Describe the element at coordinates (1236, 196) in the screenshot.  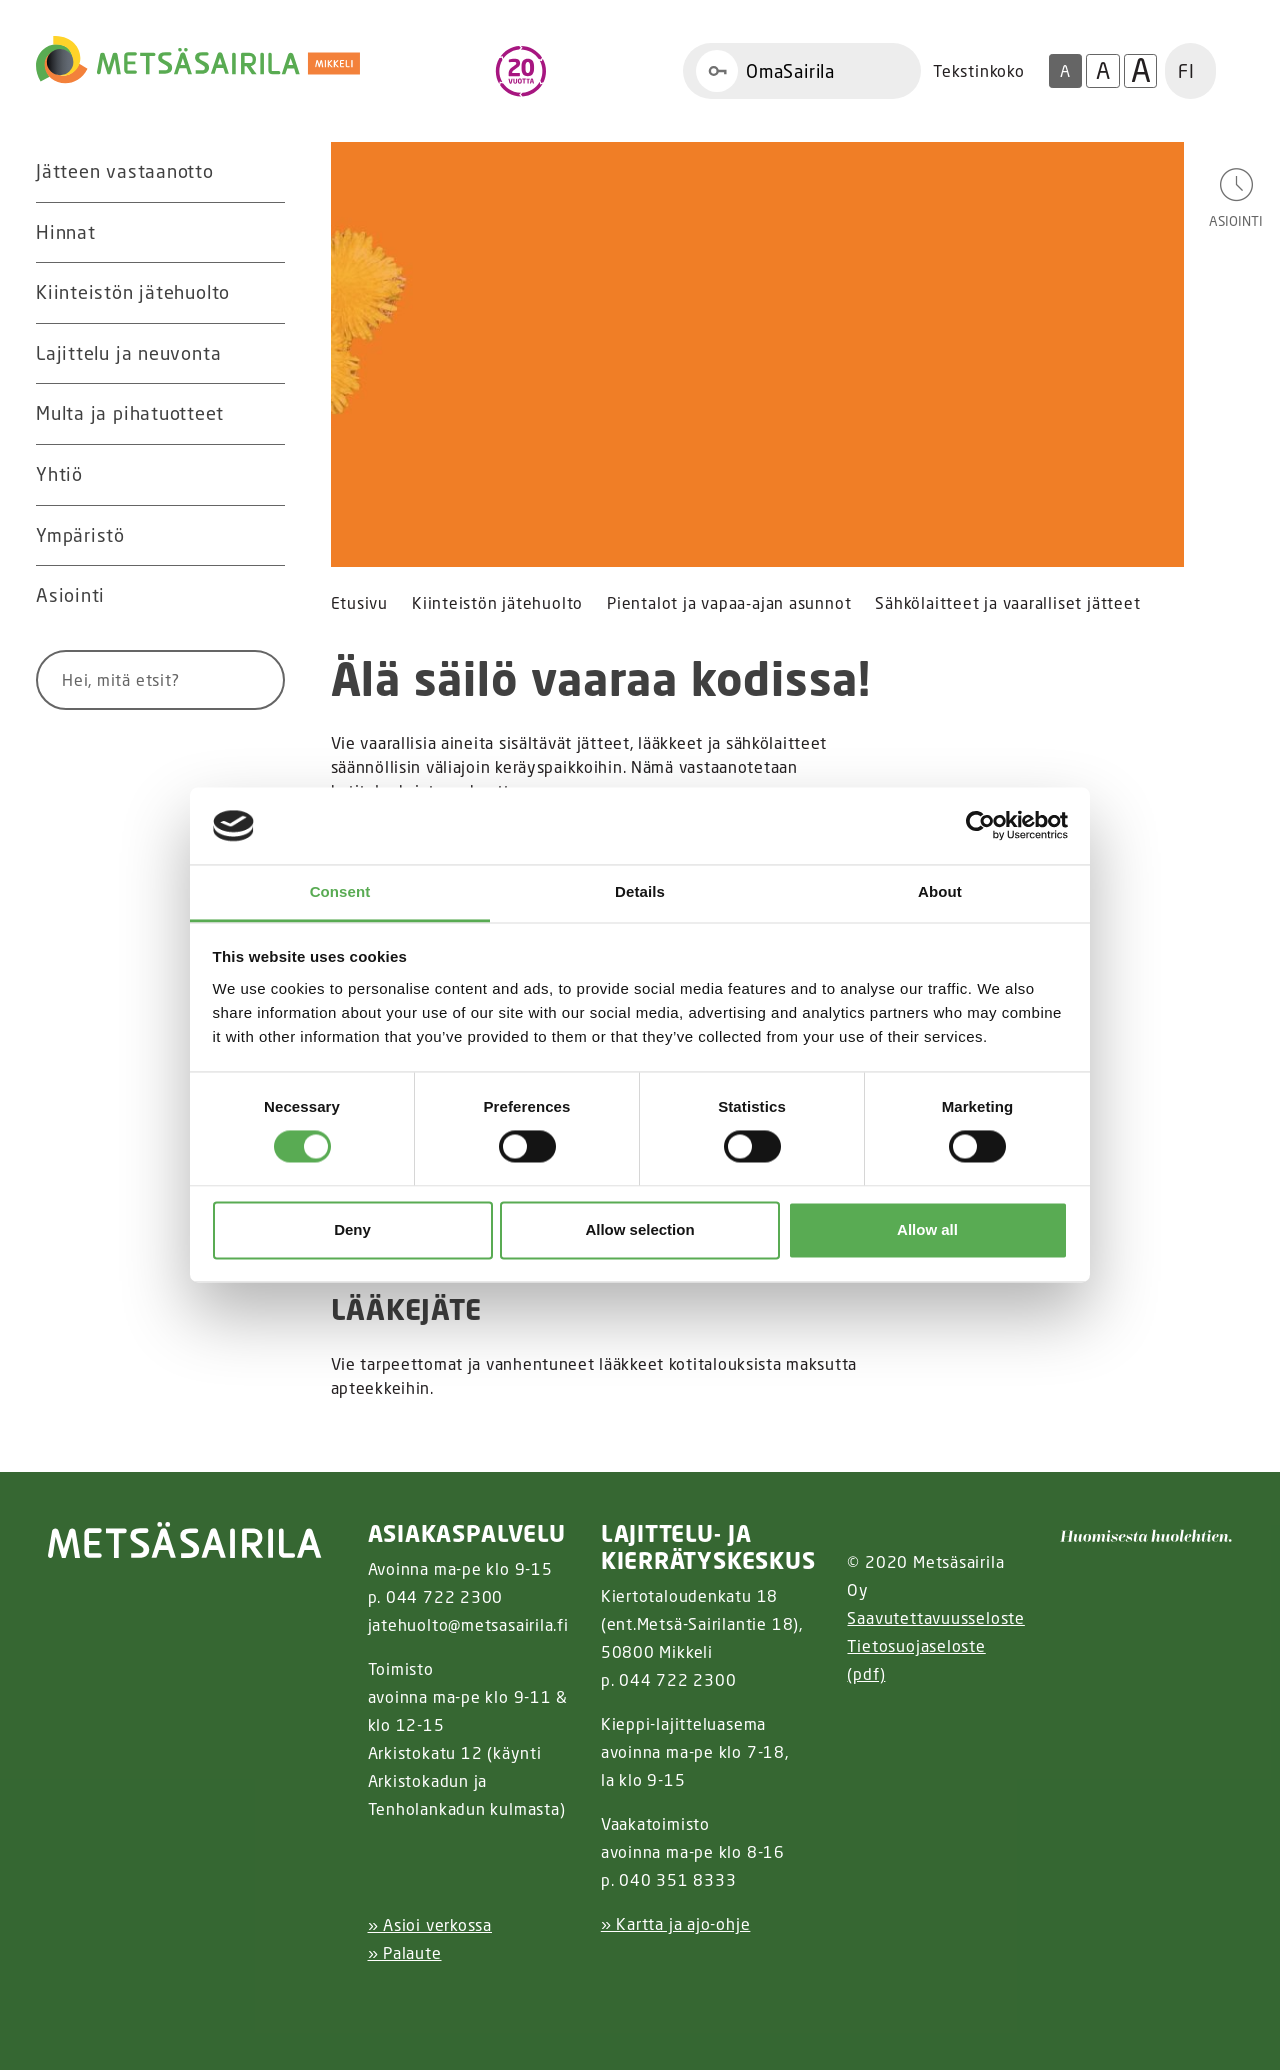
I see `[Avaa asiointivalikko]` at that location.